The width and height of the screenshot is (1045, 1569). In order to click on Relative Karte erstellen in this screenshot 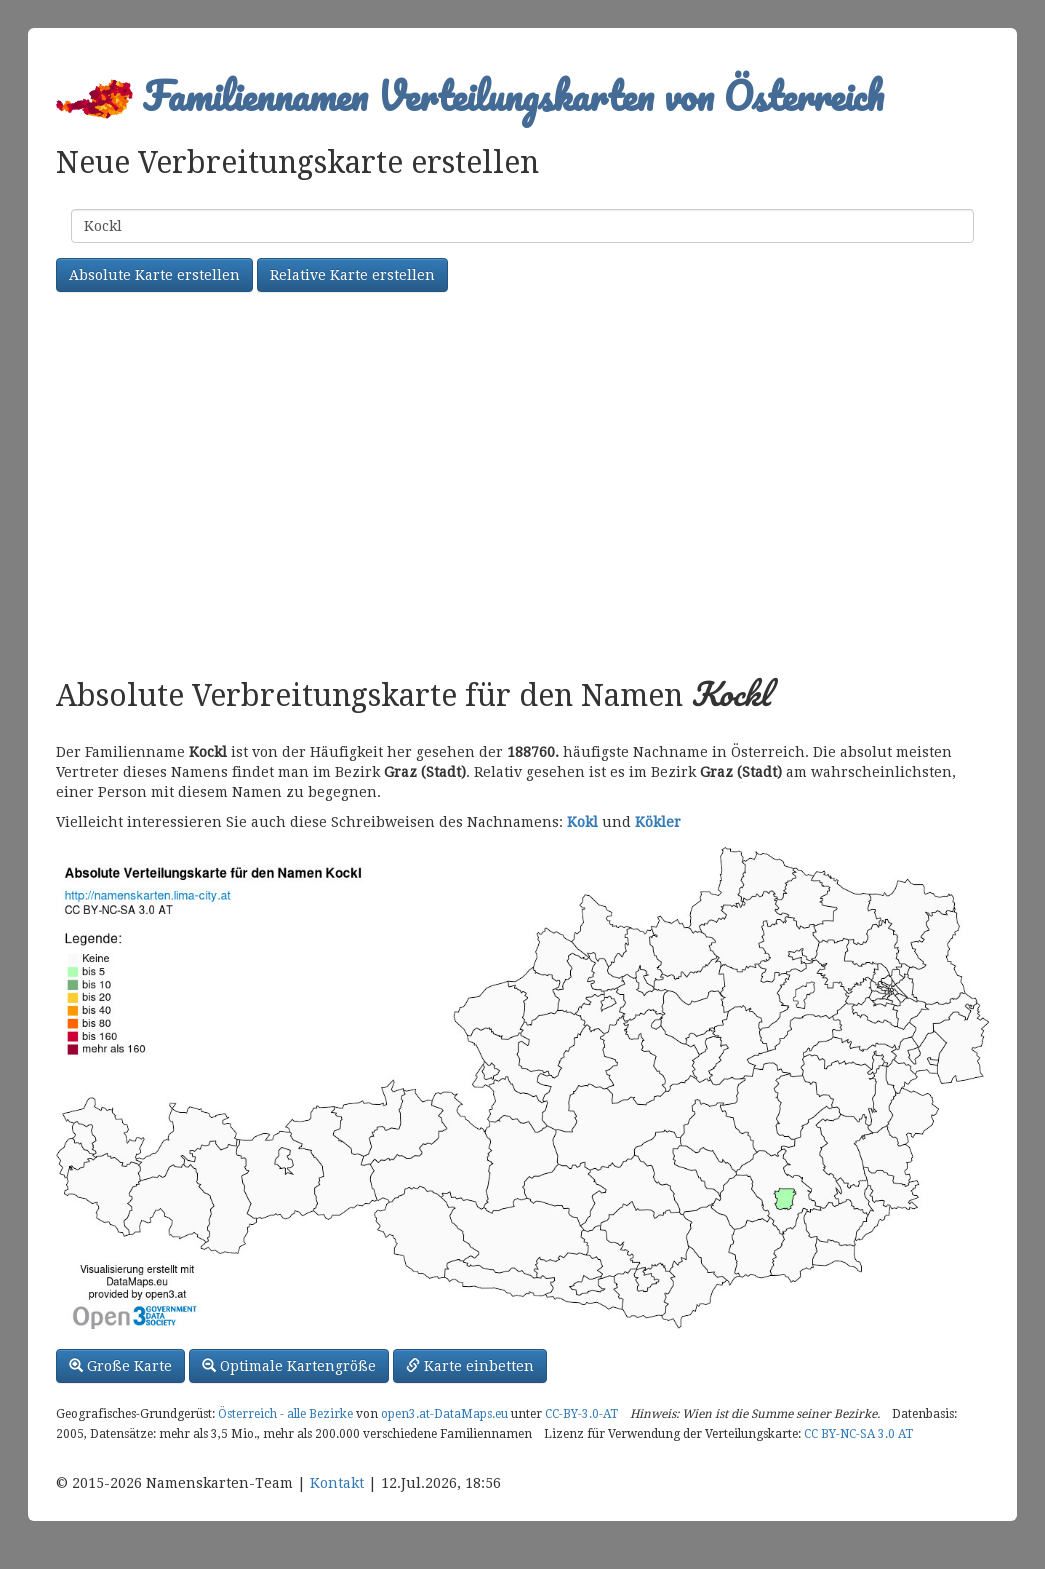, I will do `click(352, 275)`.